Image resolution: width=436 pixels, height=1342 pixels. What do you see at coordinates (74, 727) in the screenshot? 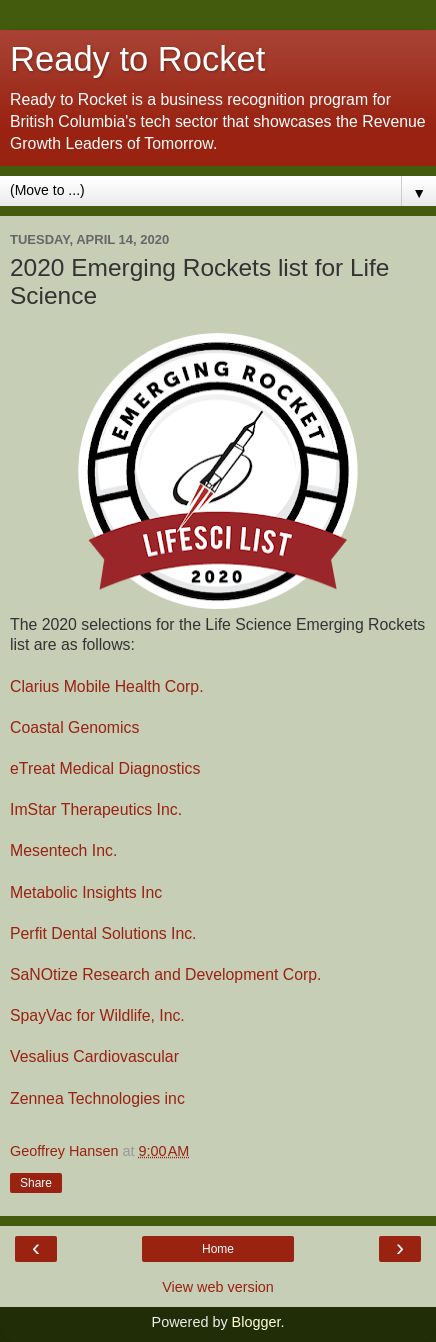
I see `Coastal Genomics` at bounding box center [74, 727].